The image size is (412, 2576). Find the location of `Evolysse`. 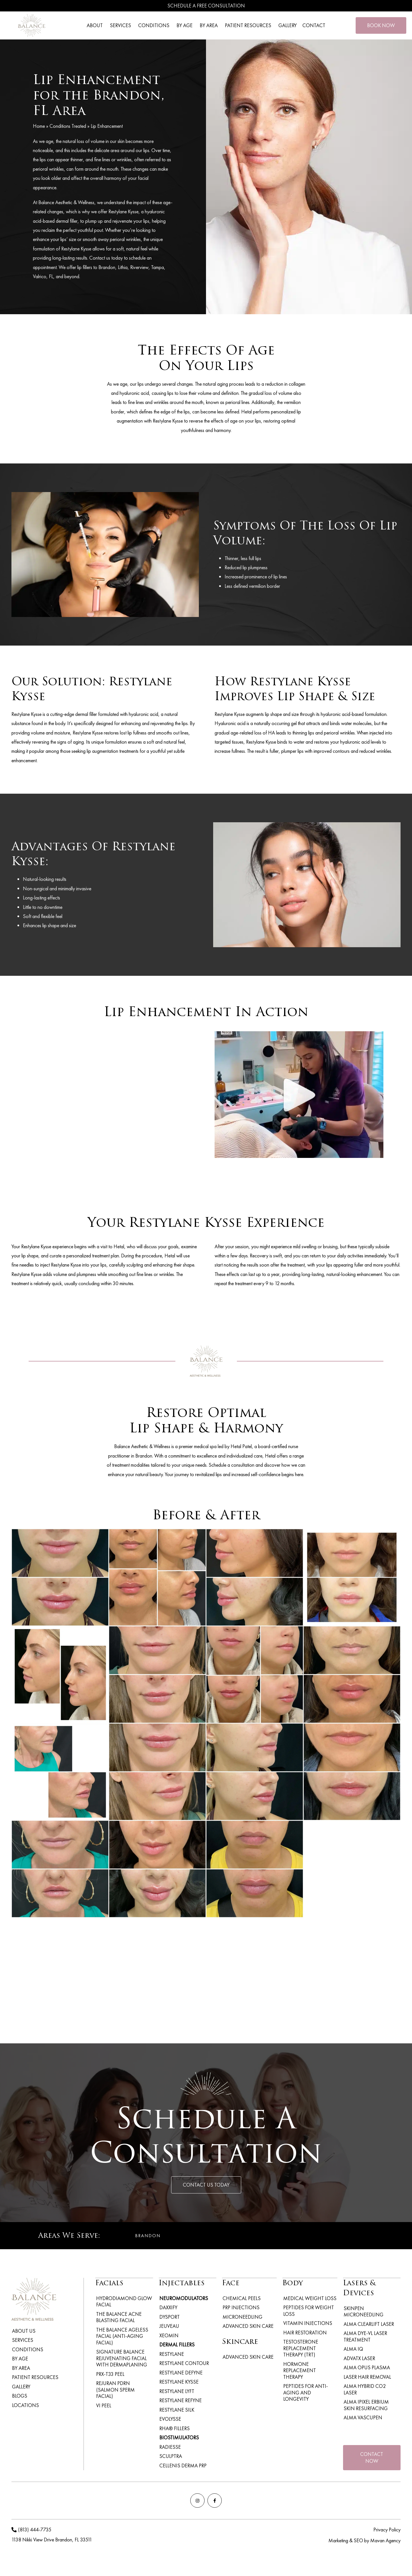

Evolysse is located at coordinates (170, 2424).